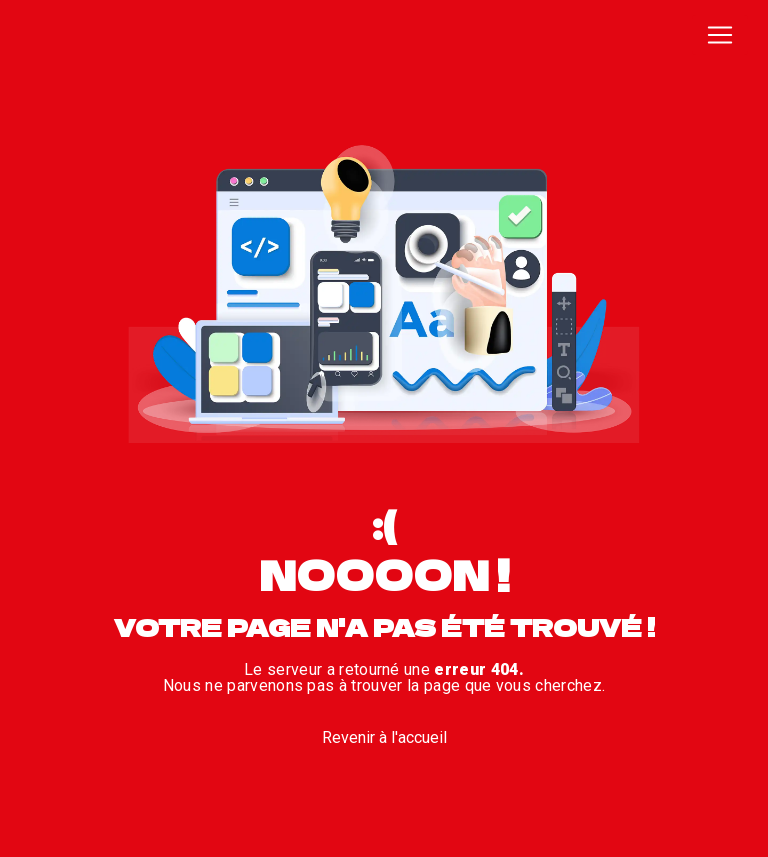 This screenshot has height=857, width=768. What do you see at coordinates (720, 35) in the screenshot?
I see `[Nav Bar]` at bounding box center [720, 35].